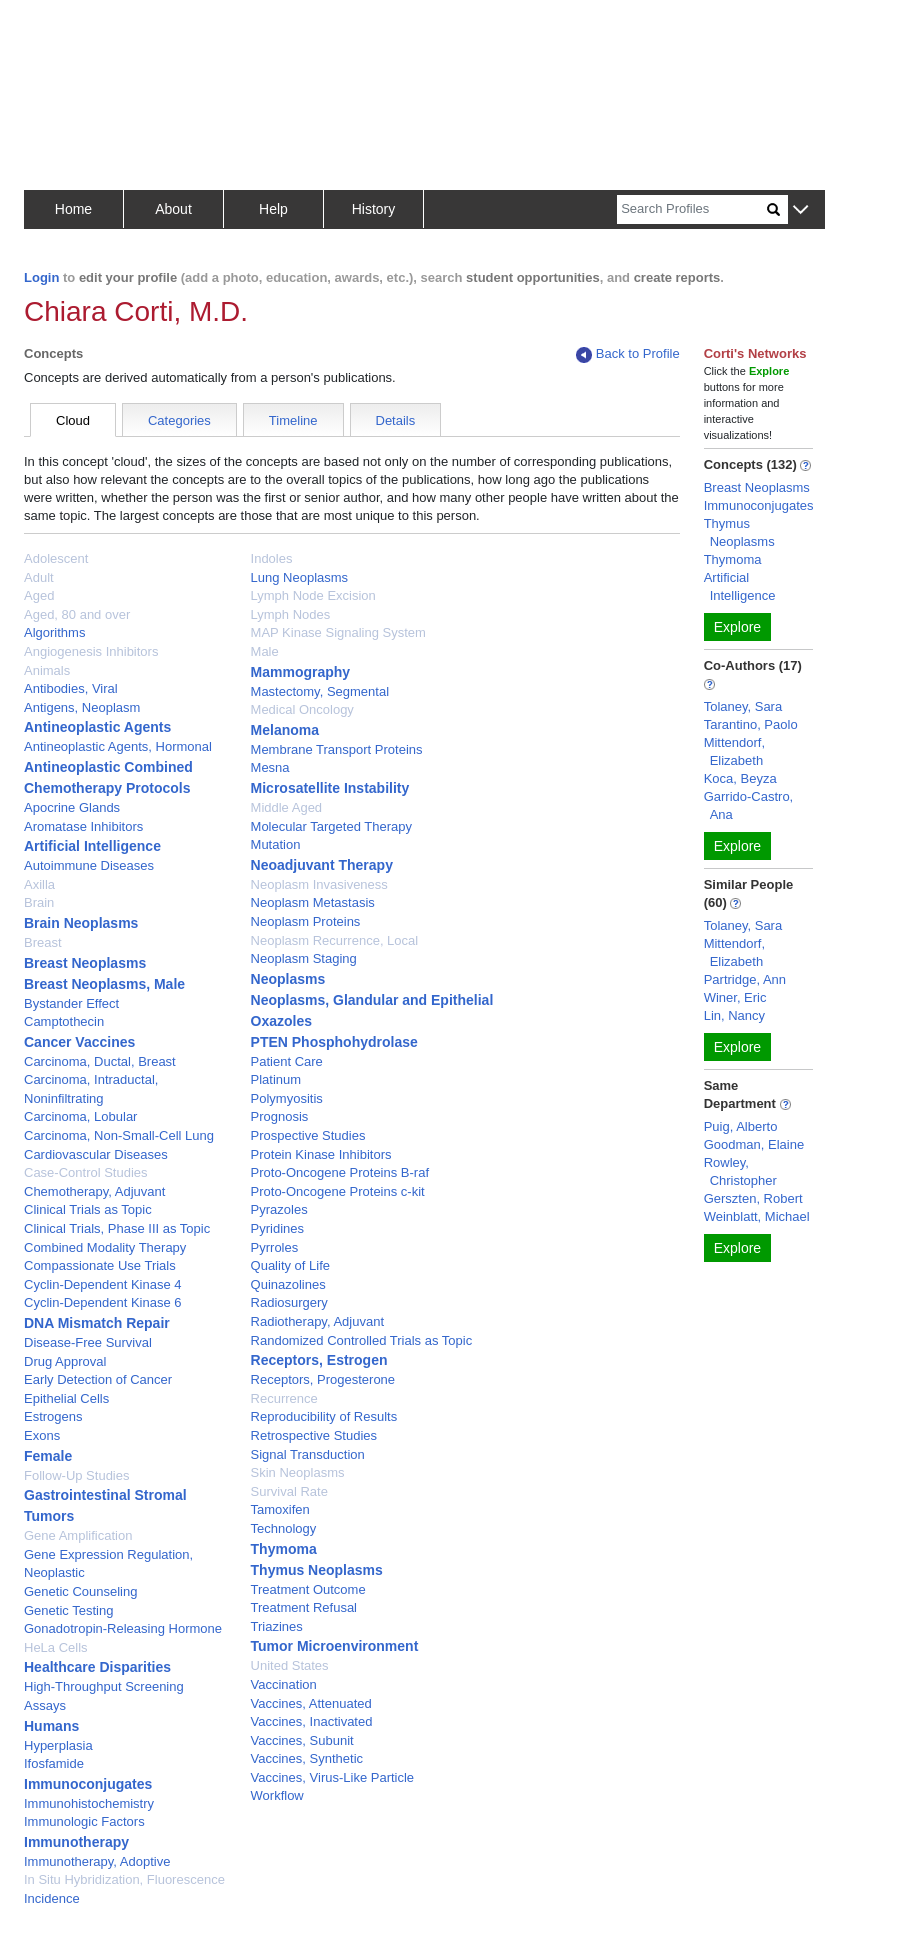  I want to click on Carcinoma, Lobular, so click(80, 1116).